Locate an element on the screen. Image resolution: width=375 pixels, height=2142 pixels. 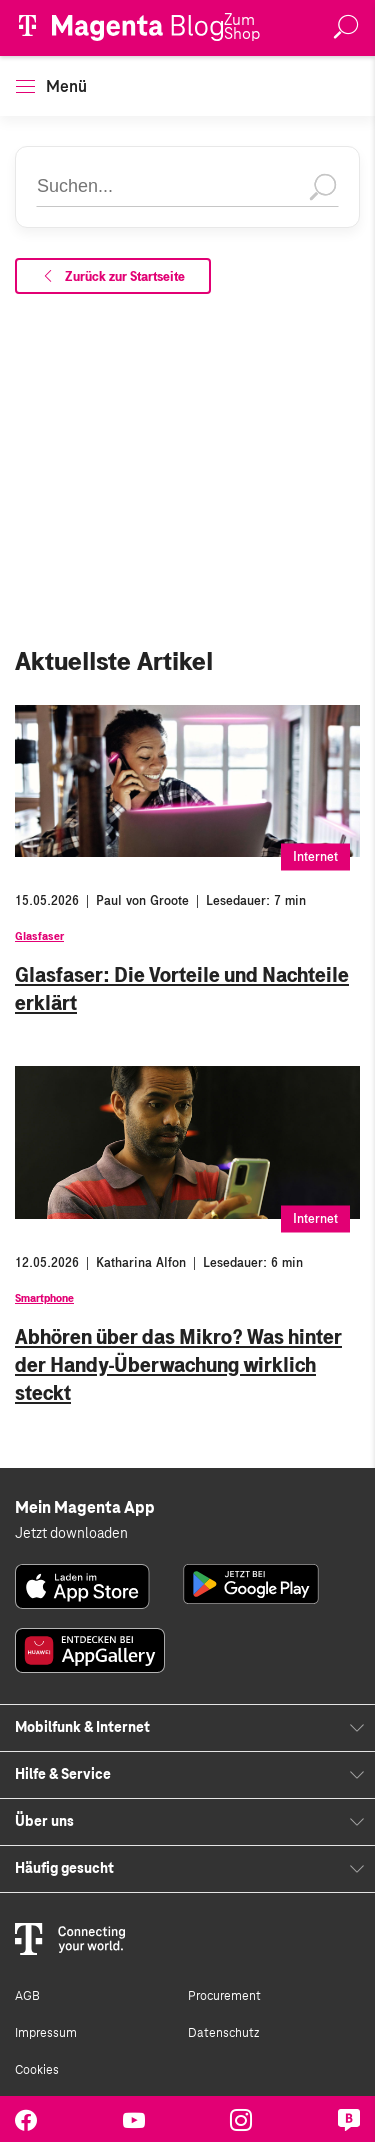
Glasfaser: Die Vorteile und Nachteile erklärt is located at coordinates (182, 989).